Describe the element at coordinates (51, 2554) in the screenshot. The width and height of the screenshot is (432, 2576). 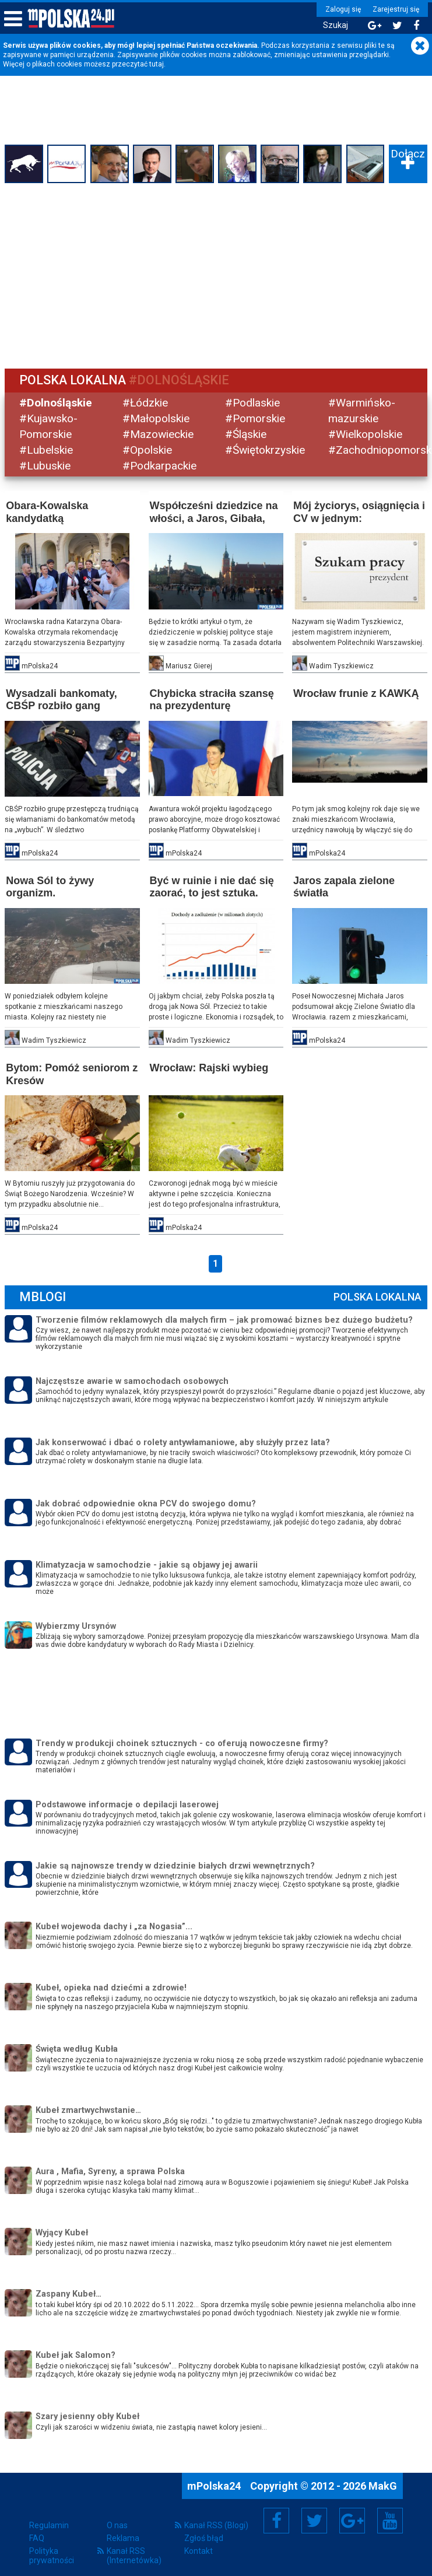
I see `Polityka prywatności` at that location.